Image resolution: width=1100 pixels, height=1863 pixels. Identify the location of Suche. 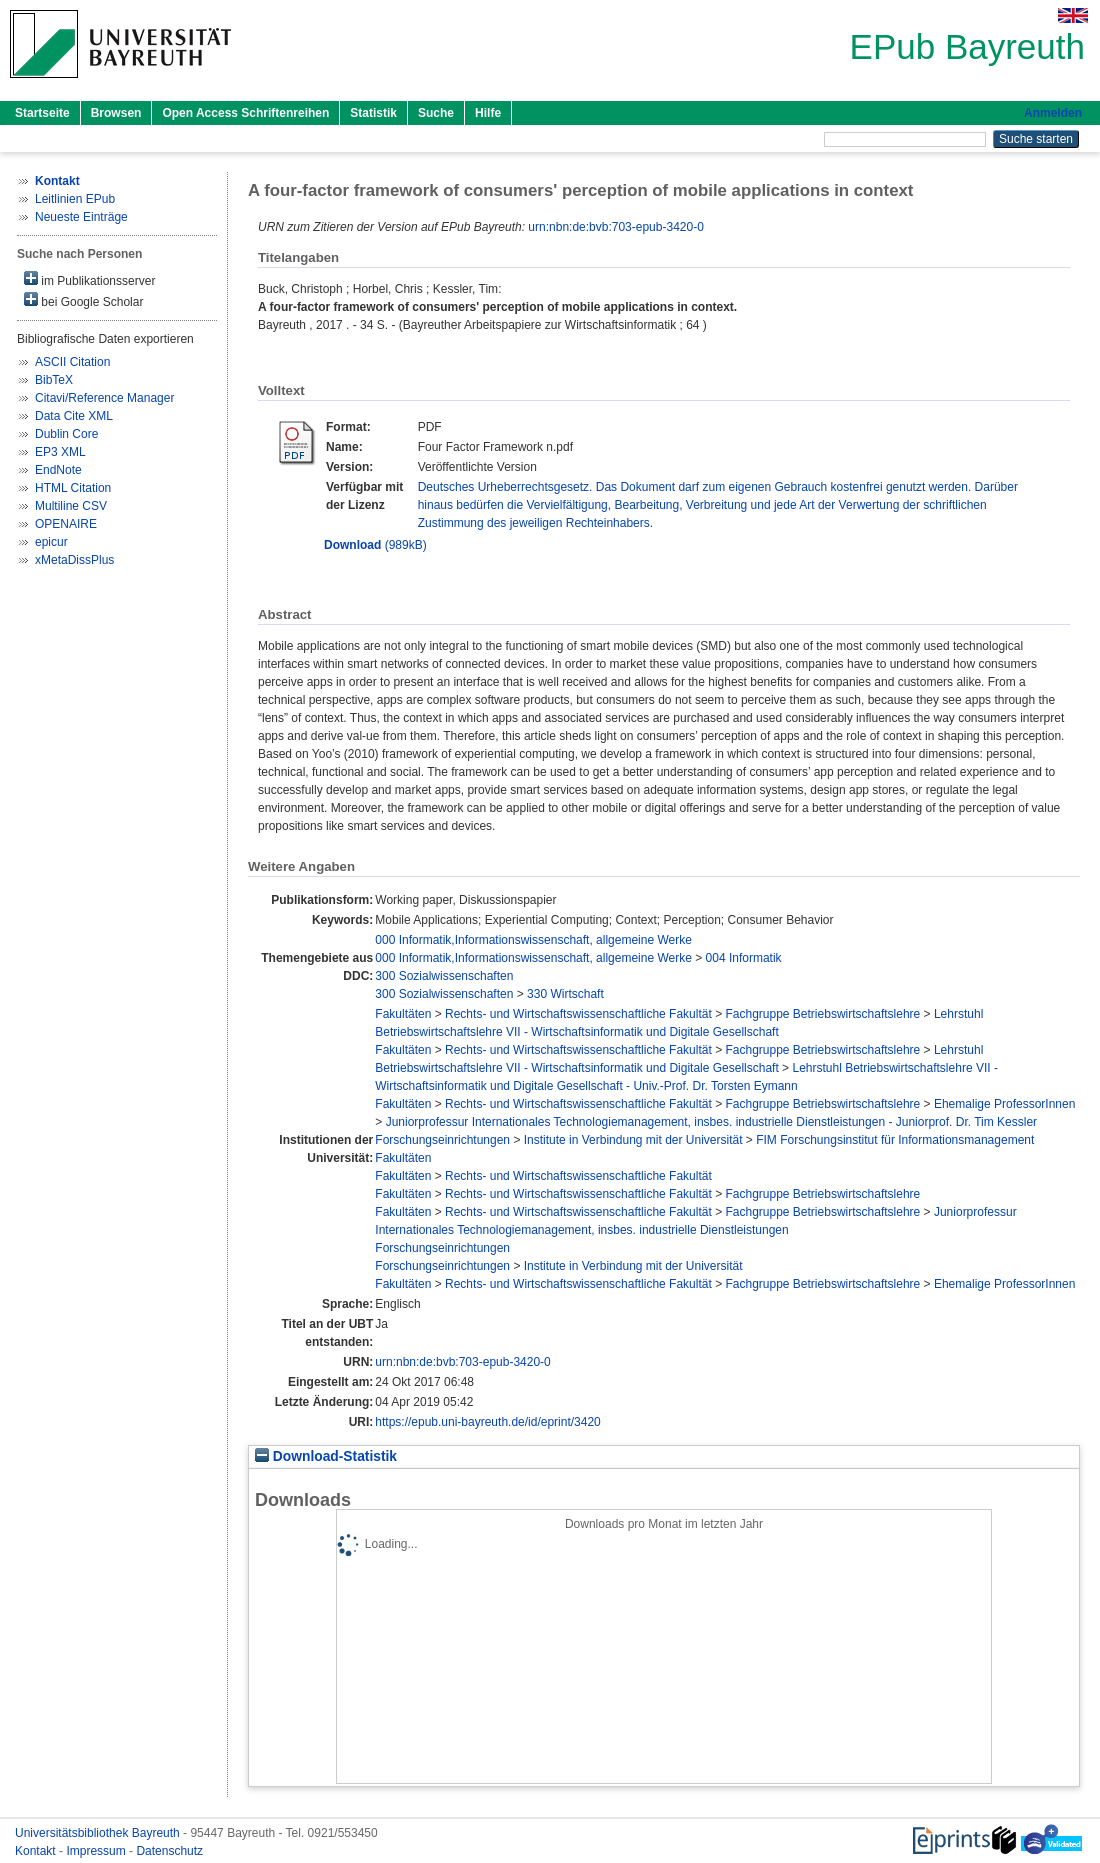
(436, 113).